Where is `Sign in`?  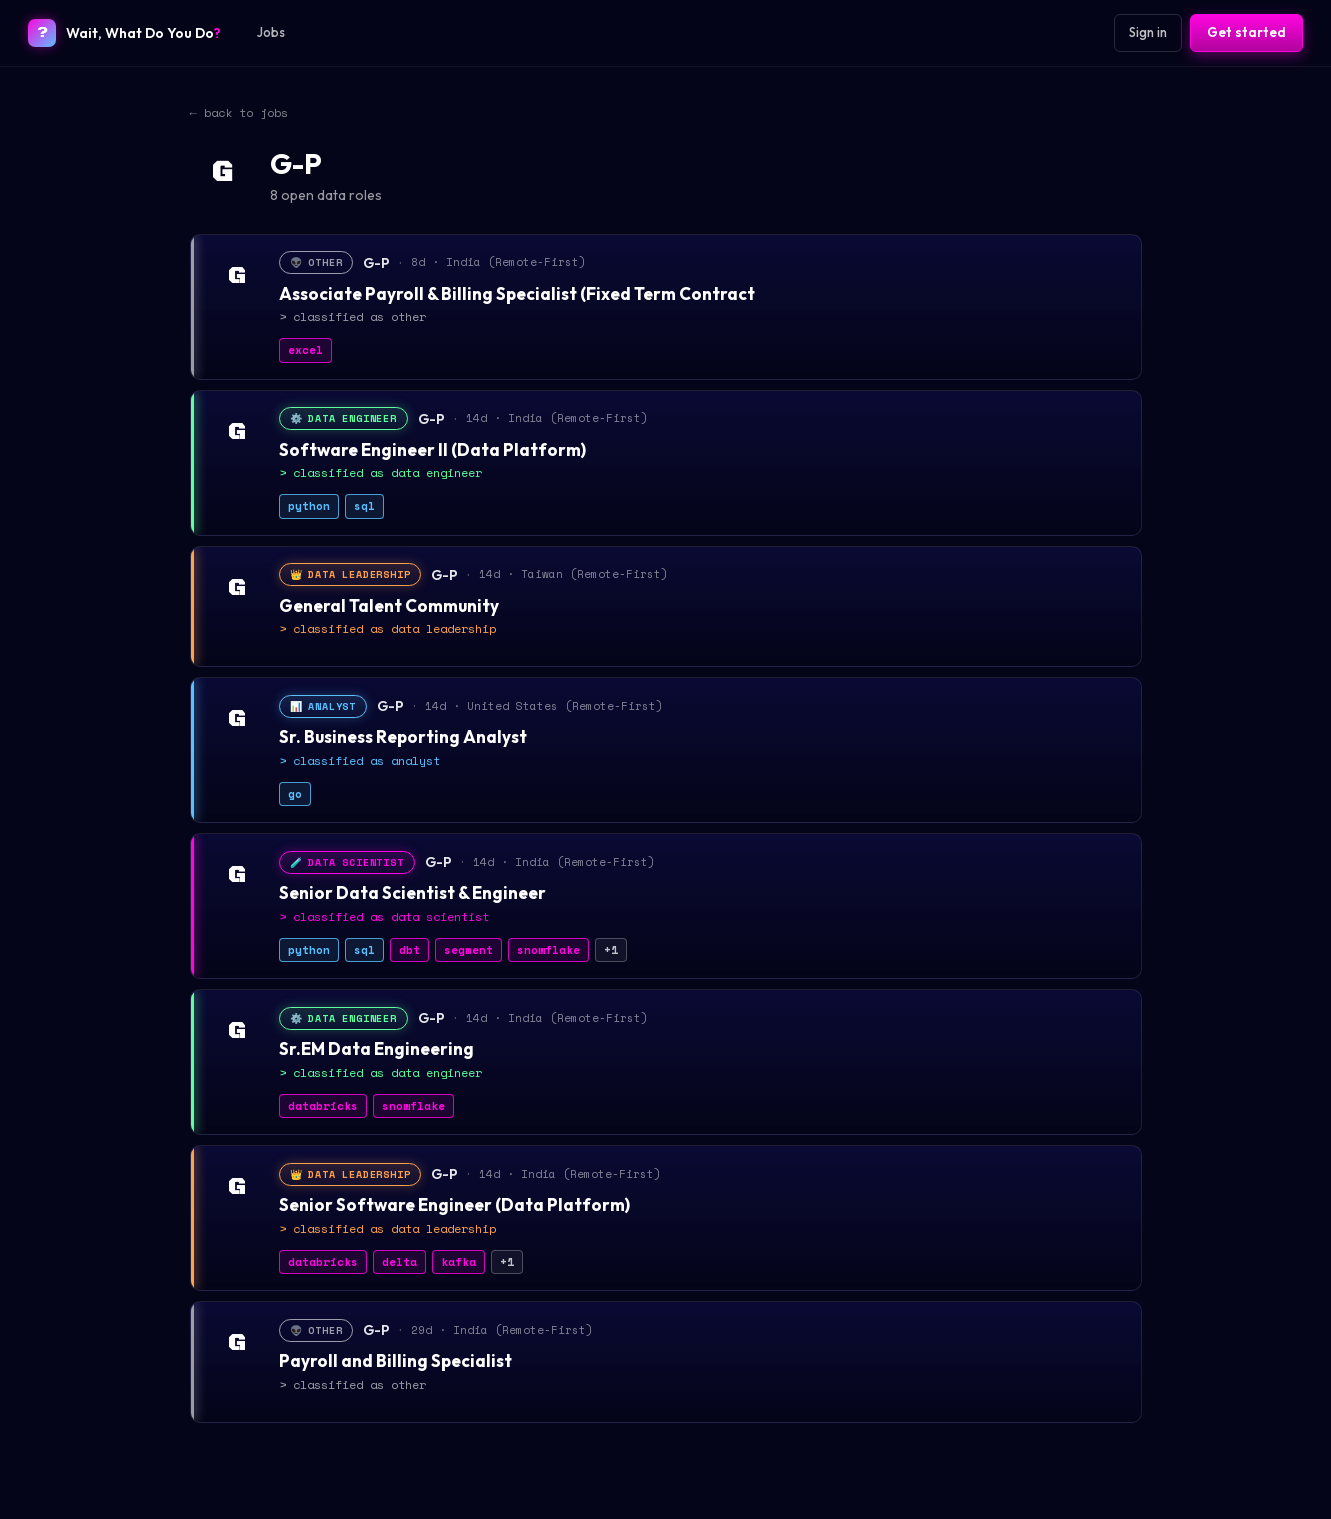 Sign in is located at coordinates (1148, 32).